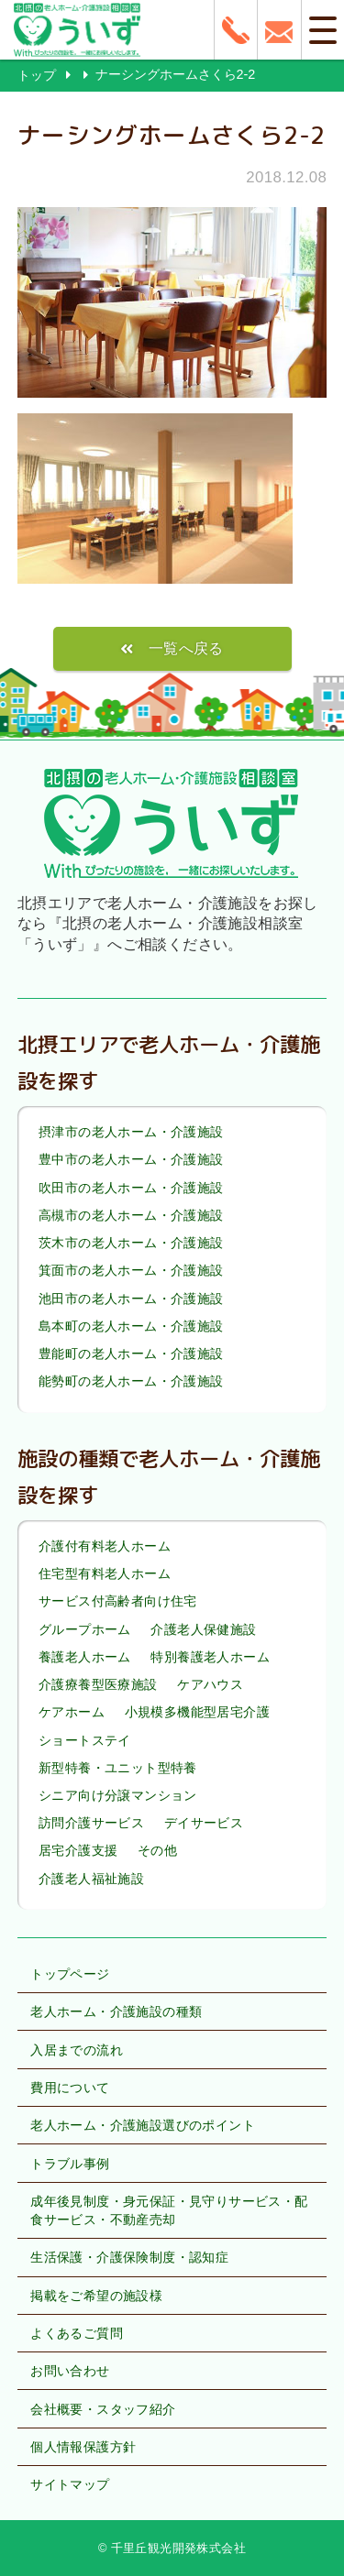 The height and width of the screenshot is (2576, 344). What do you see at coordinates (105, 1546) in the screenshot?
I see `介護付有料老人ホーム` at bounding box center [105, 1546].